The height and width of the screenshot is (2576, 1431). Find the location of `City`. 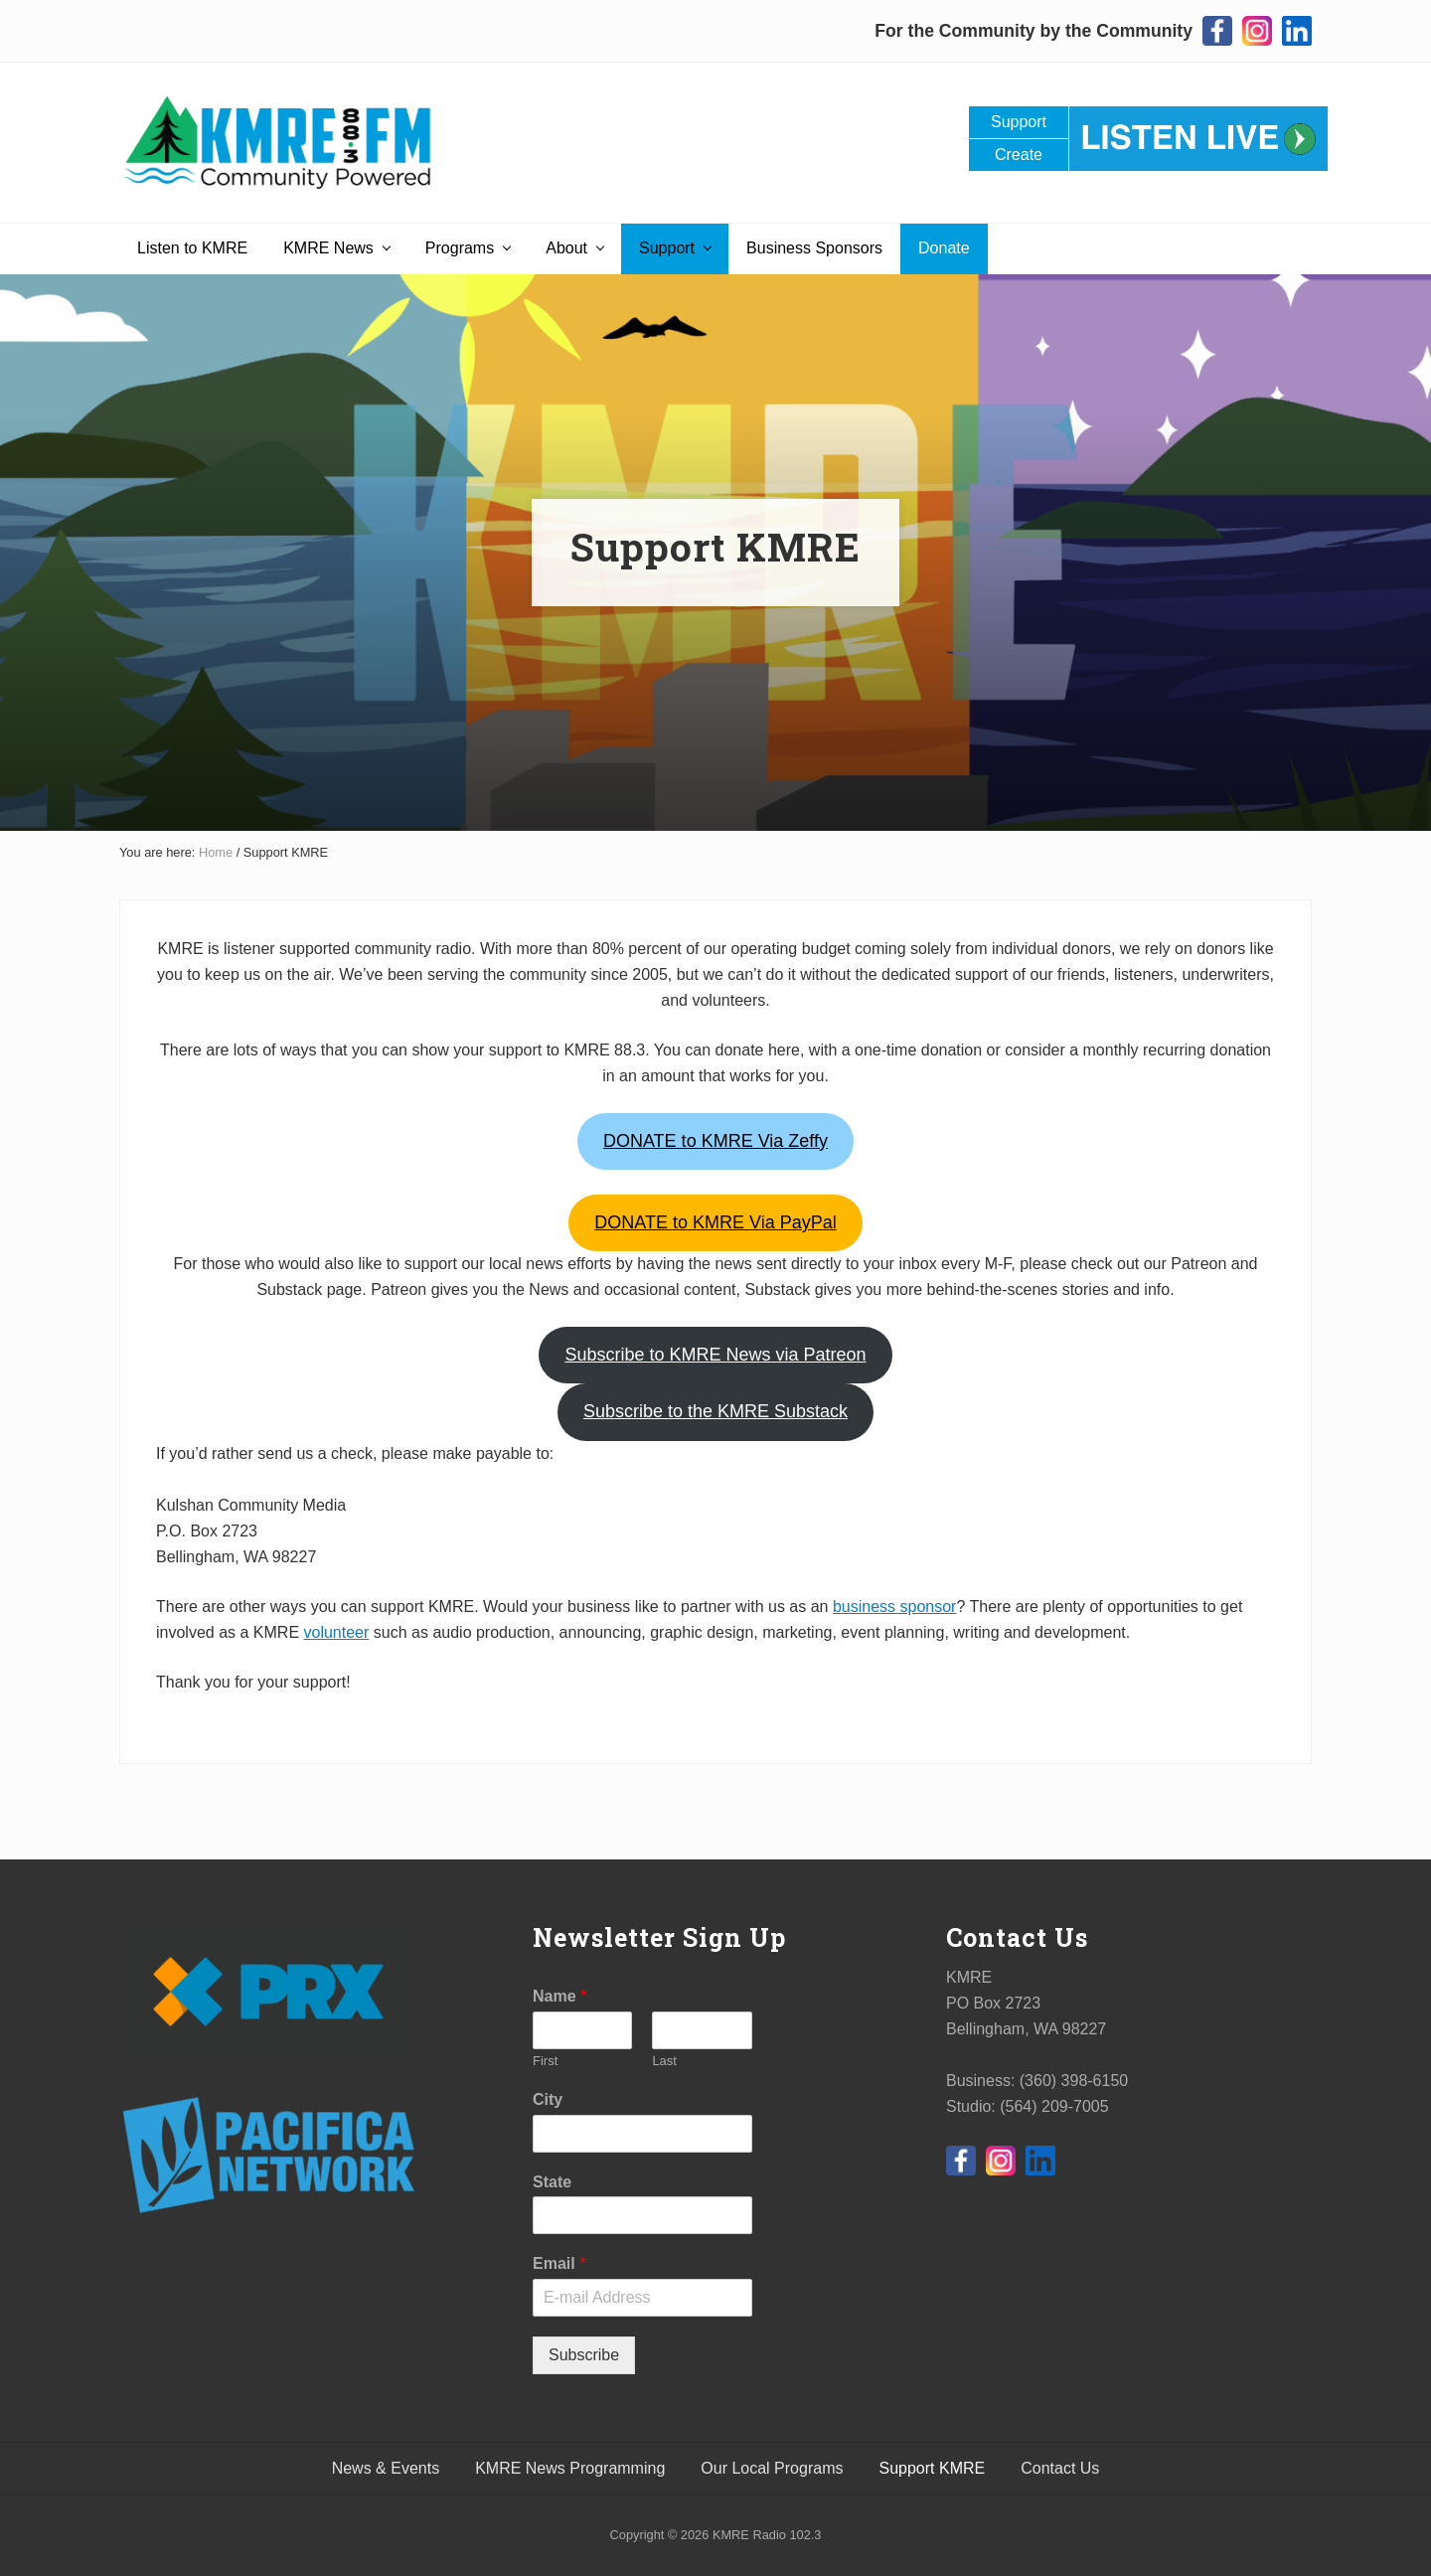

City is located at coordinates (547, 2099).